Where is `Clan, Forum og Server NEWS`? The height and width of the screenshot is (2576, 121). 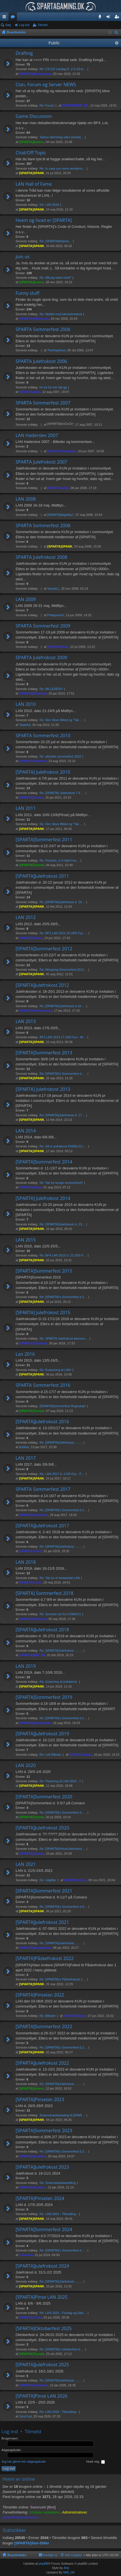
Clan, Forum og Server NEWS is located at coordinates (46, 85).